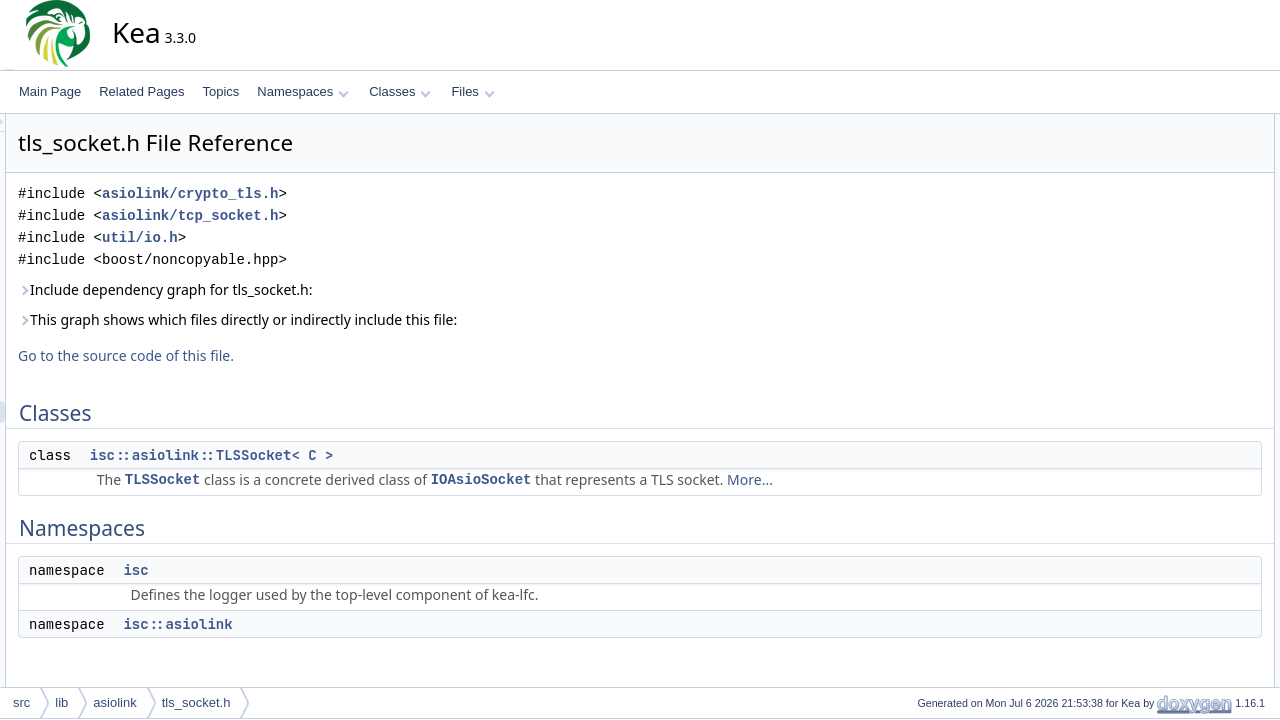 This screenshot has width=1280, height=720. Describe the element at coordinates (400, 91) in the screenshot. I see `Classes` at that location.